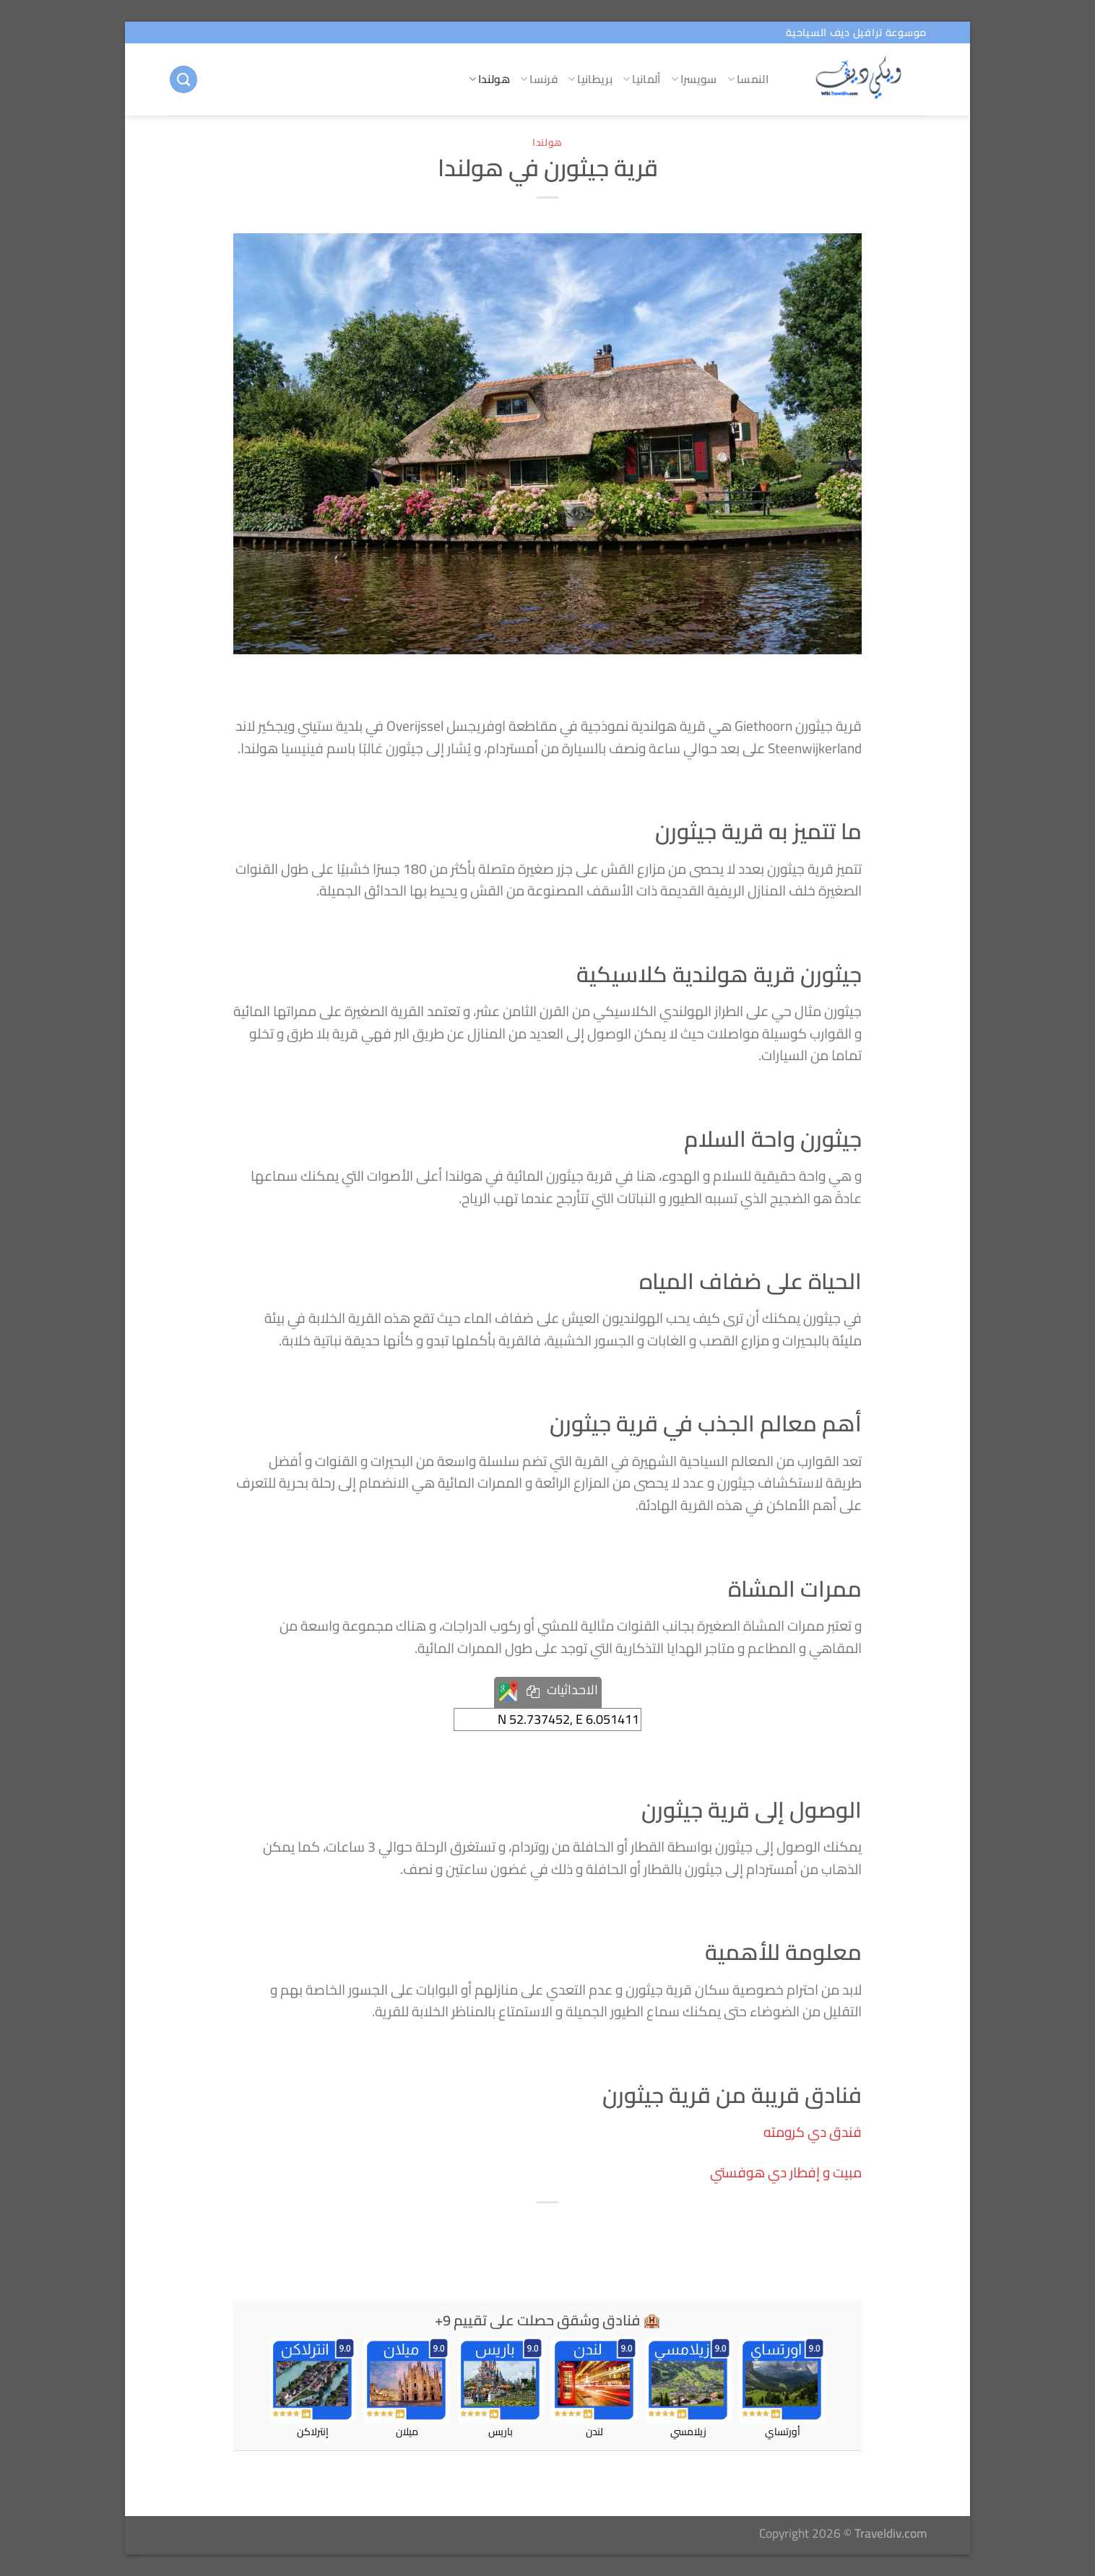 This screenshot has height=2576, width=1095. Describe the element at coordinates (539, 79) in the screenshot. I see `فرنسا` at that location.